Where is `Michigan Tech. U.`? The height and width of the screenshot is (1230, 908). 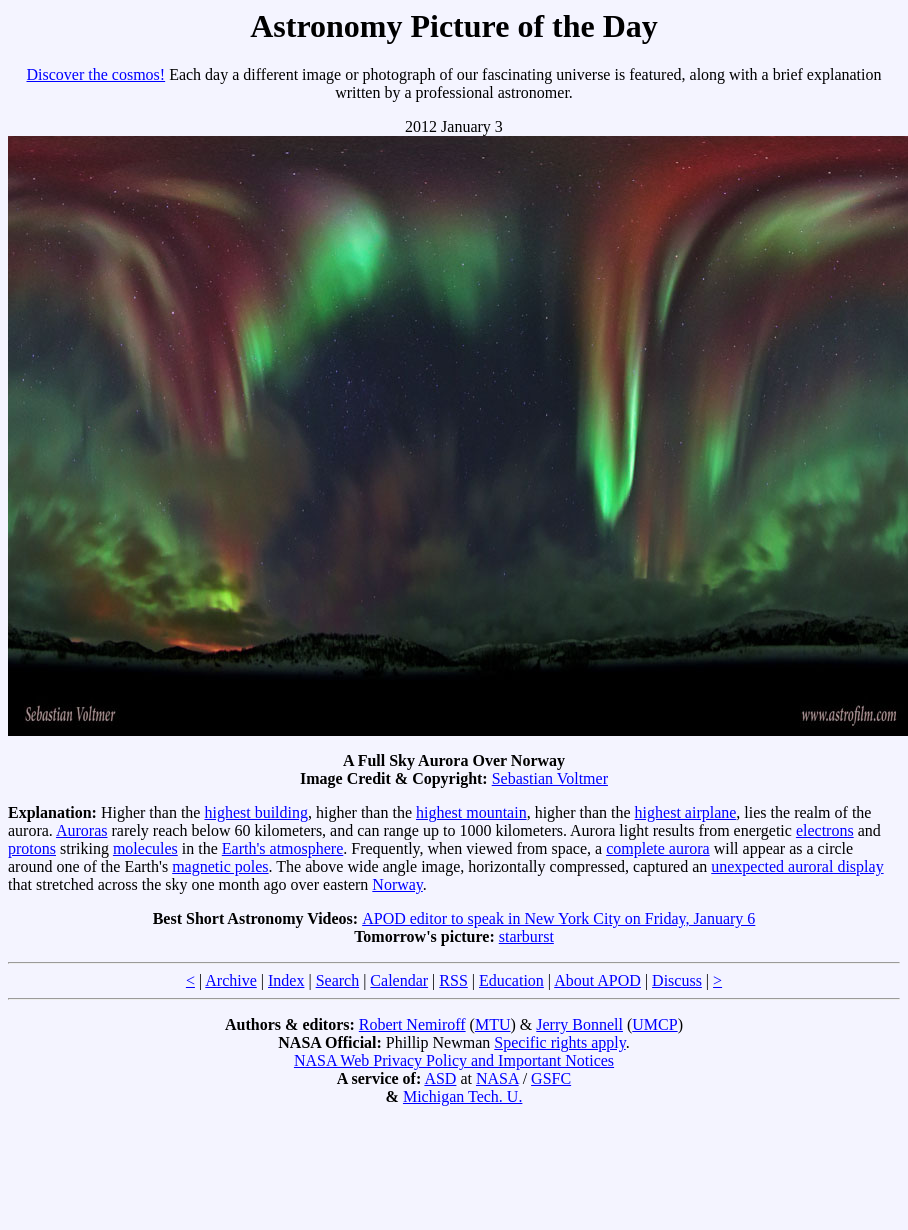
Michigan Tech. U. is located at coordinates (462, 1096).